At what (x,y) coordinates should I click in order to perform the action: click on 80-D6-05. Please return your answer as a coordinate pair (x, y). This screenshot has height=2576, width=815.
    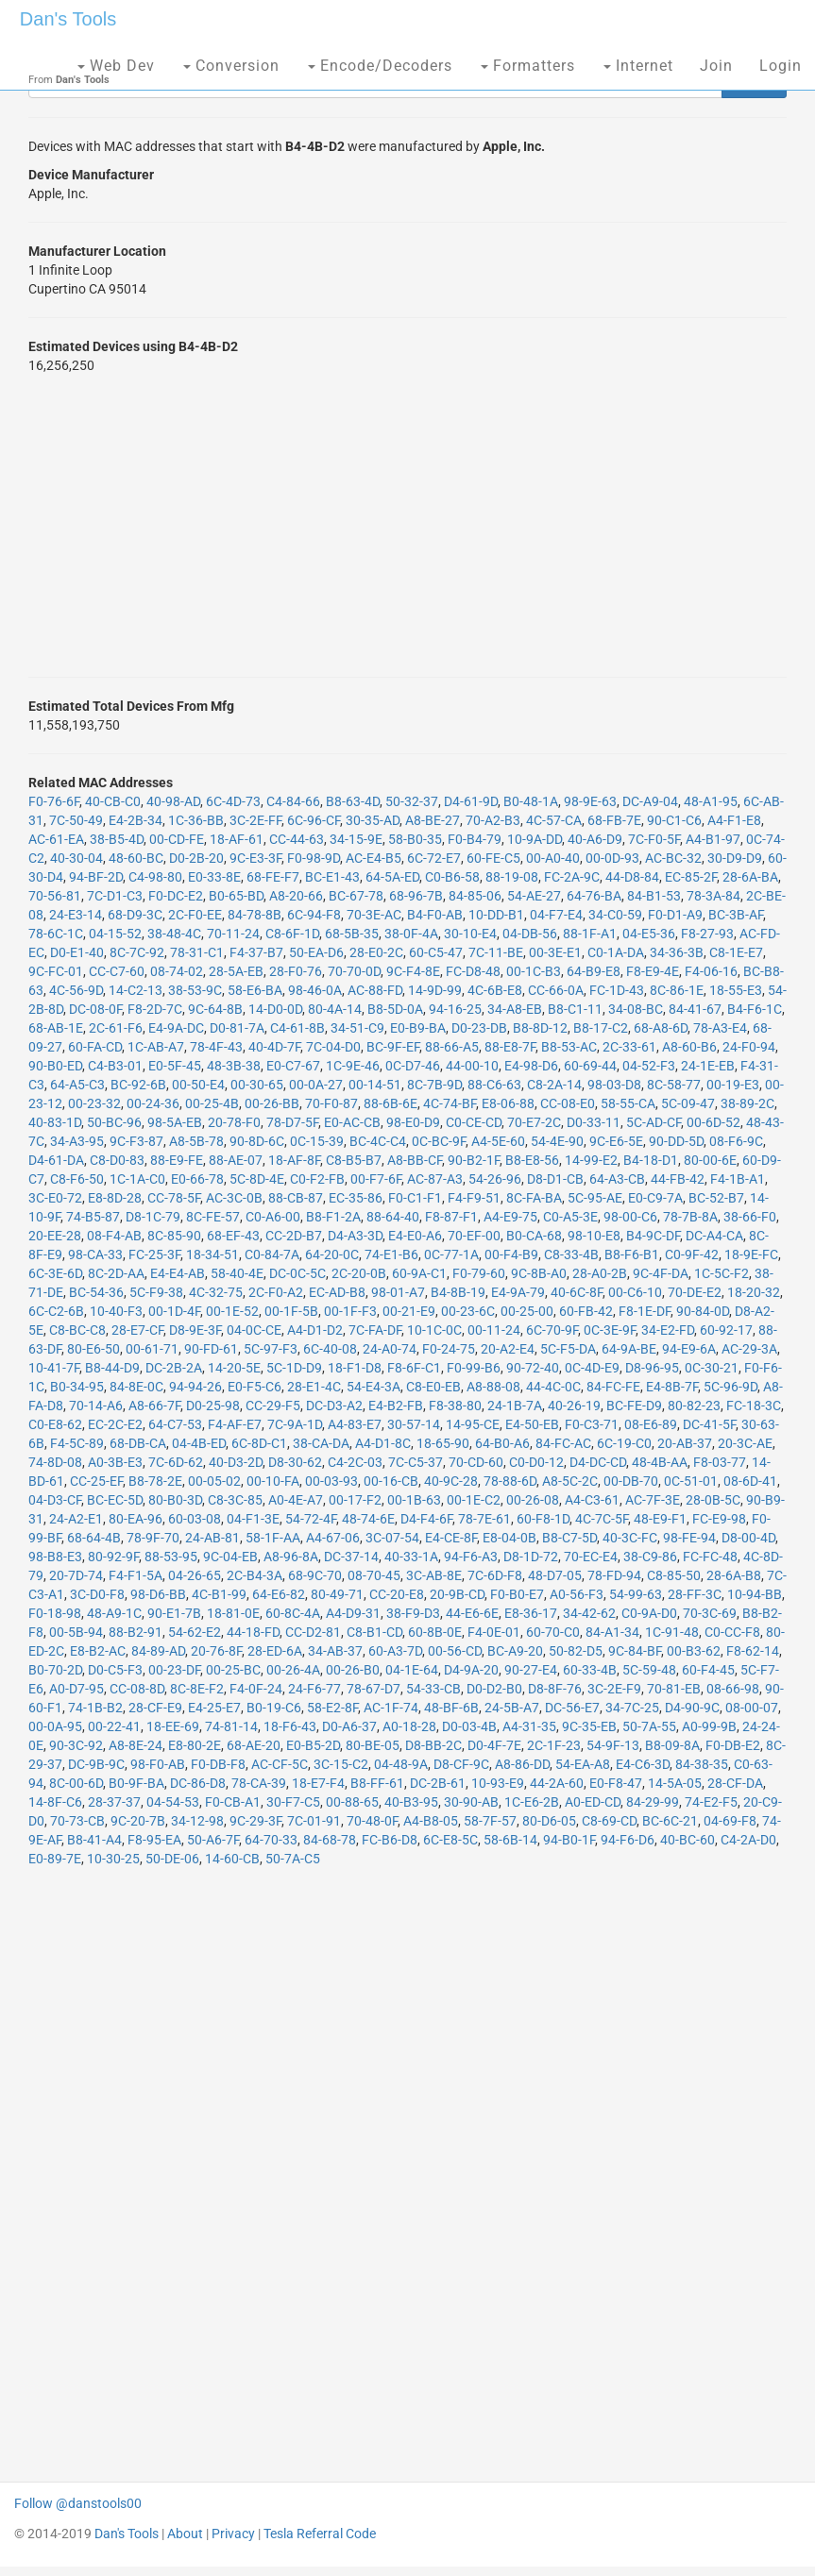
    Looking at the image, I should click on (549, 1820).